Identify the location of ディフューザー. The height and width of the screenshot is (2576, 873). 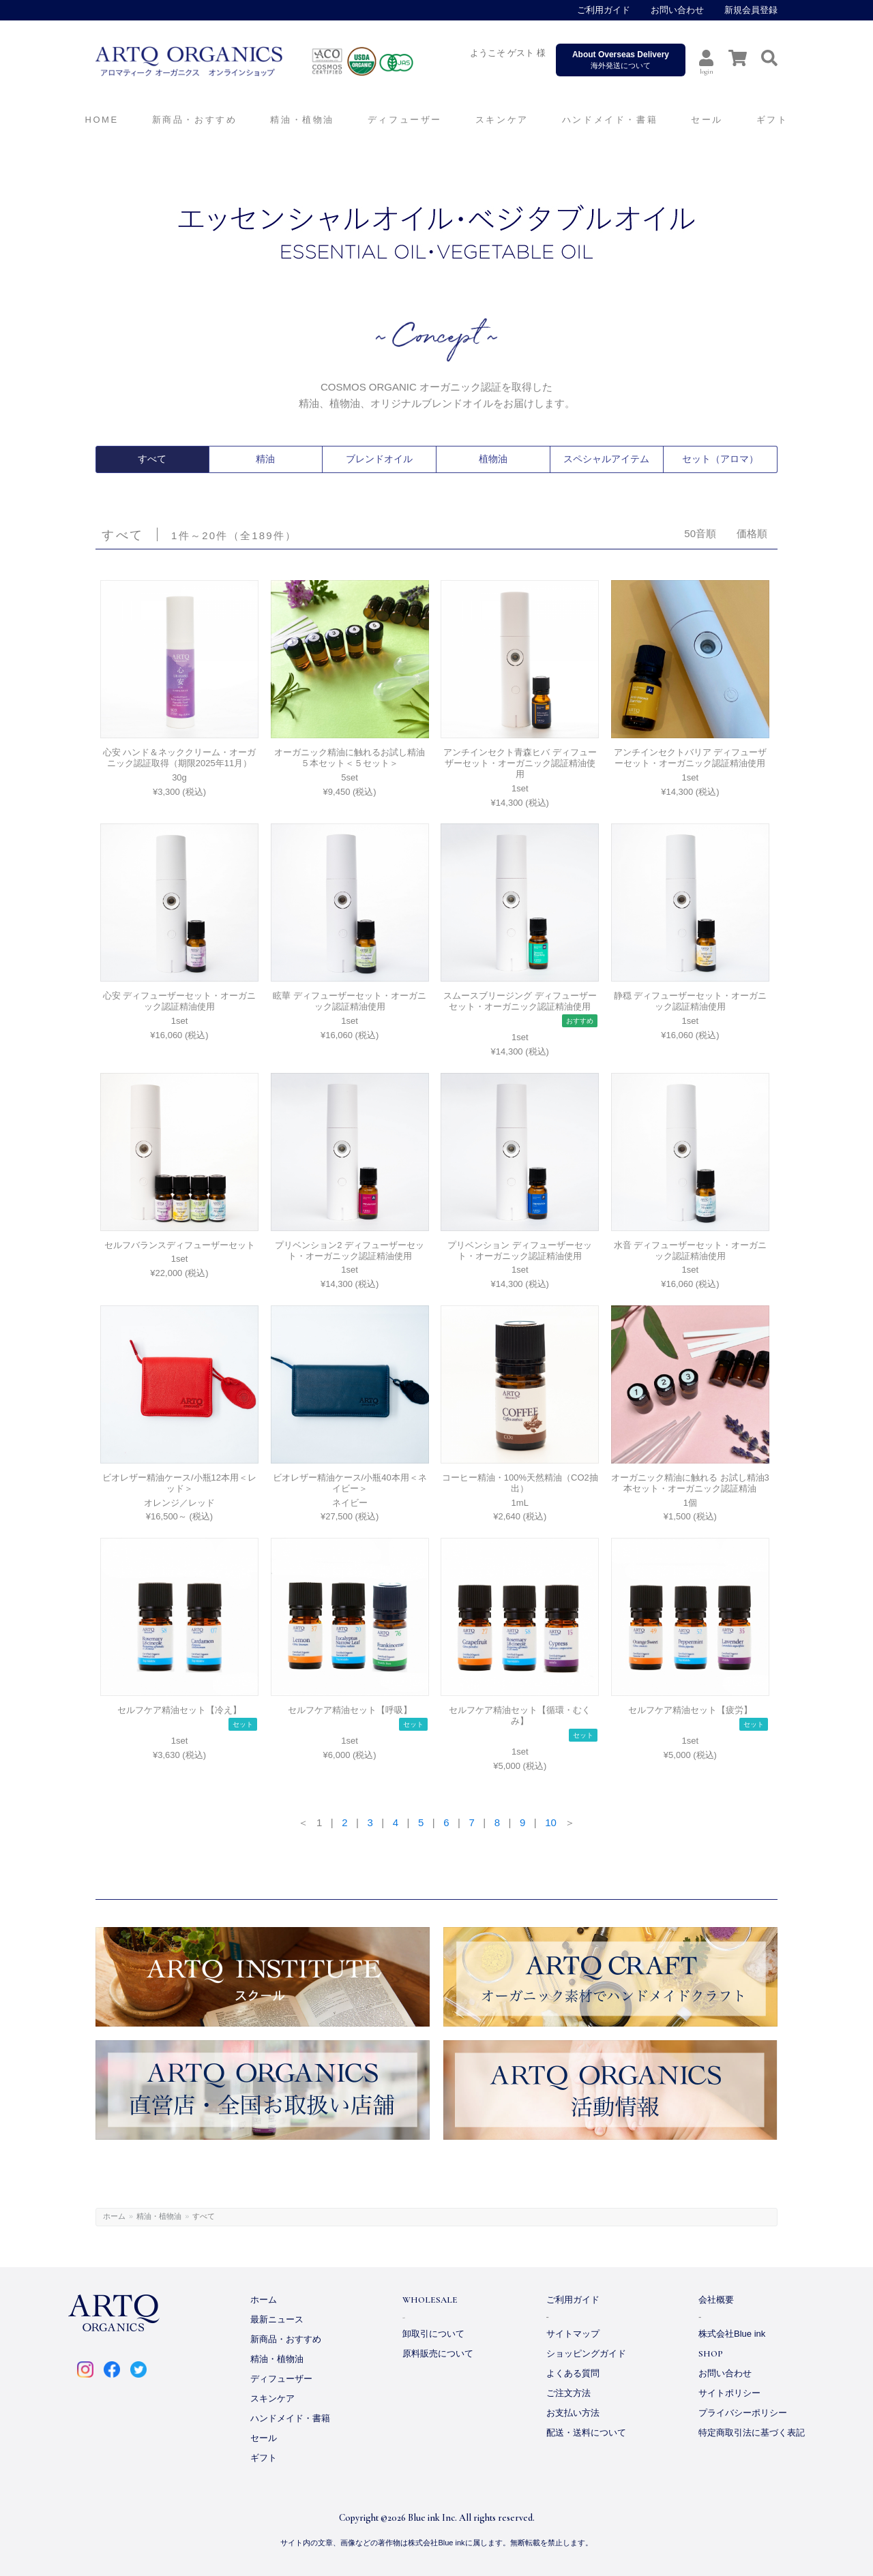
(405, 120).